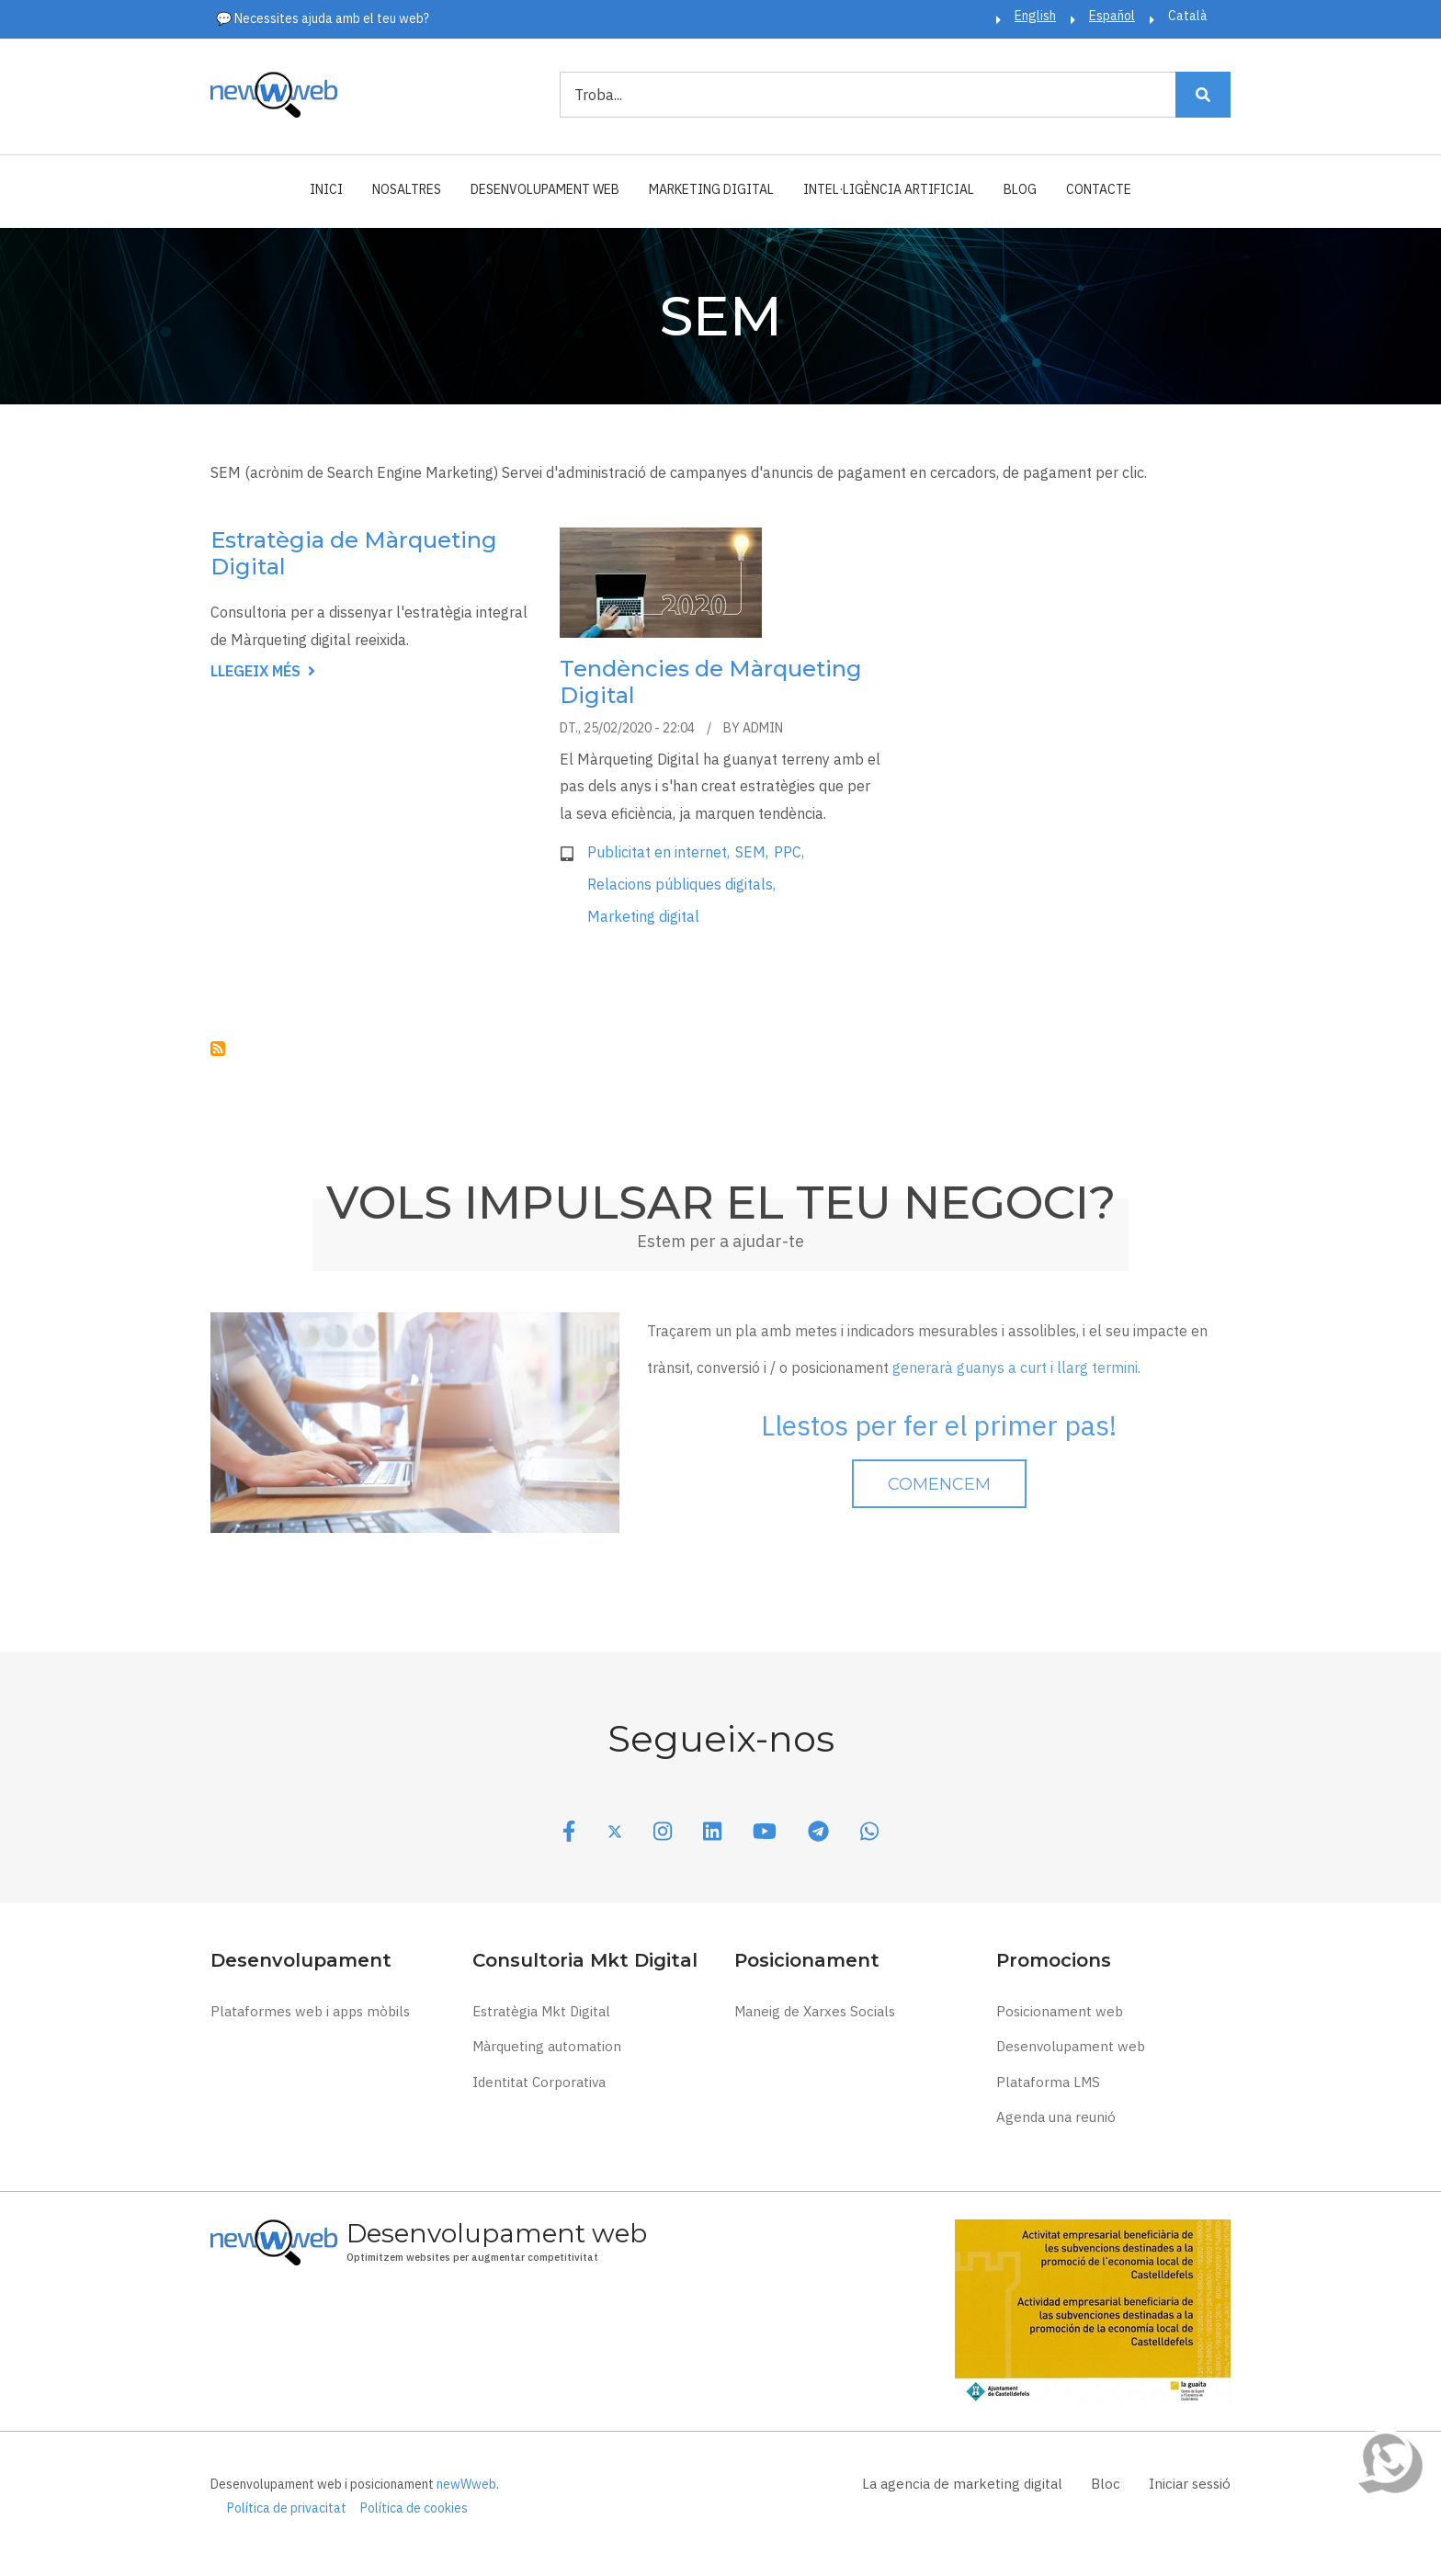 This screenshot has width=1441, height=2576. I want to click on Maneig de Xarxes Socials, so click(814, 2011).